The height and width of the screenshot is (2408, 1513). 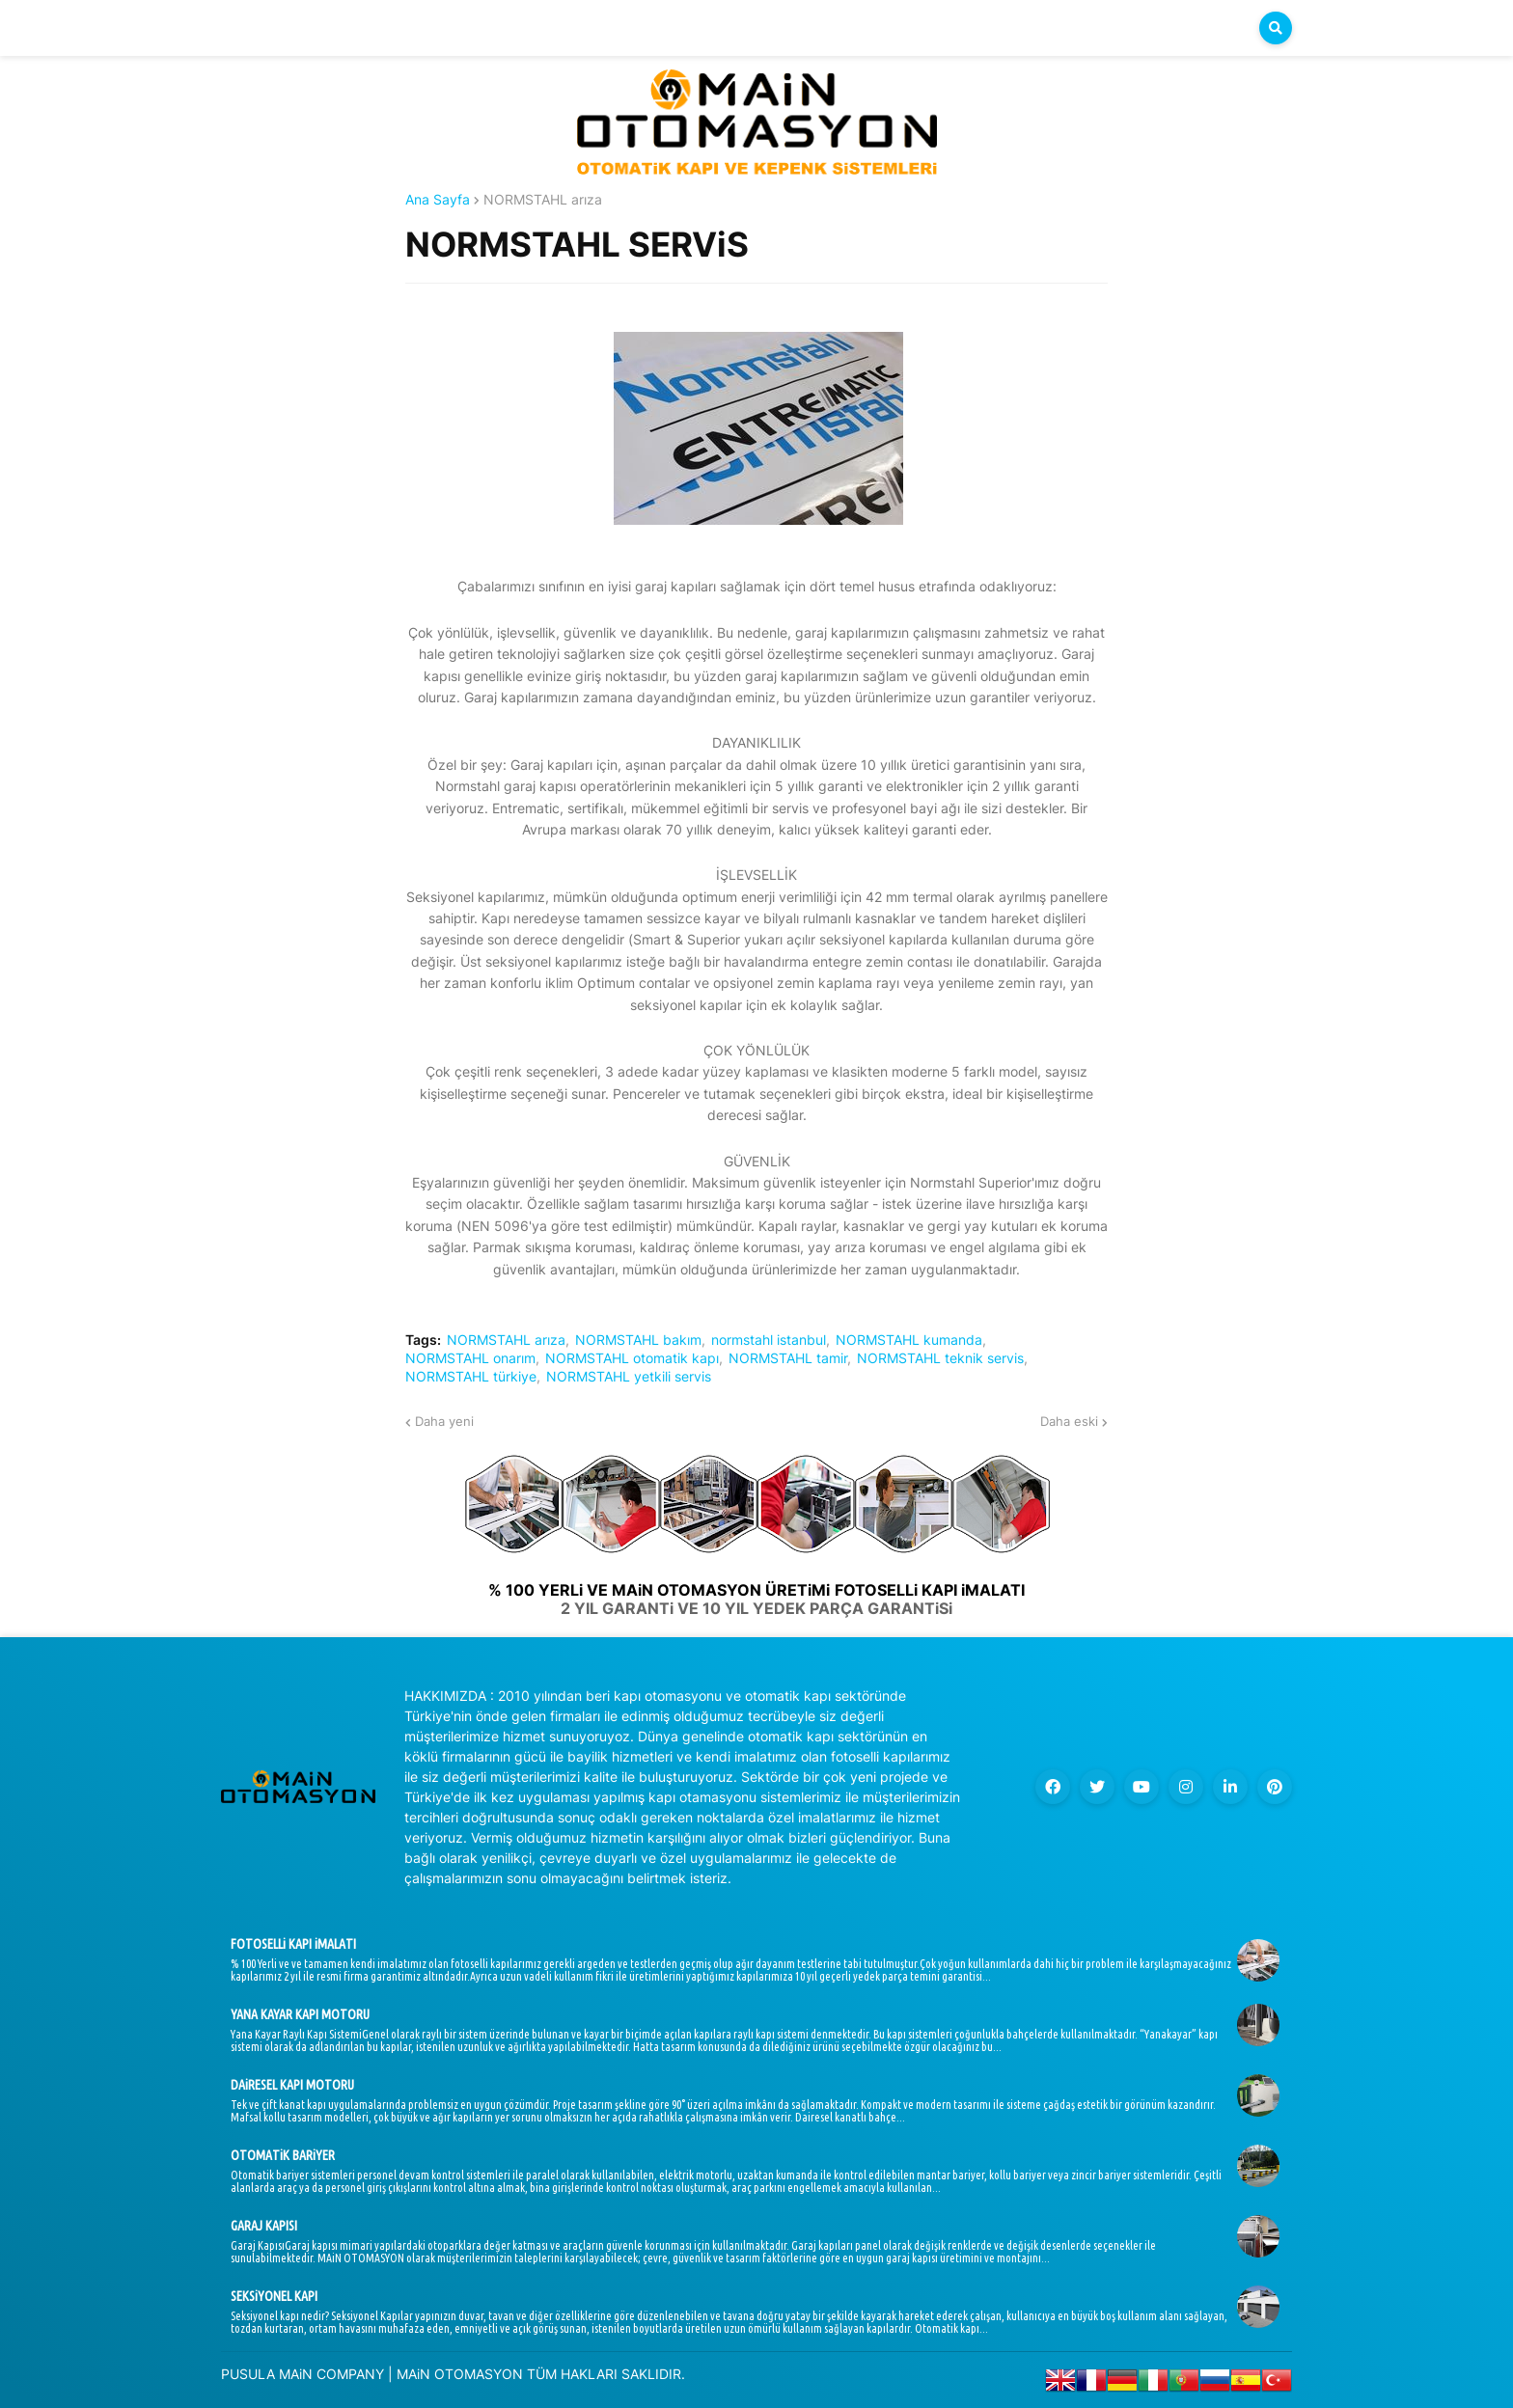 What do you see at coordinates (444, 1421) in the screenshot?
I see `Daha yeni` at bounding box center [444, 1421].